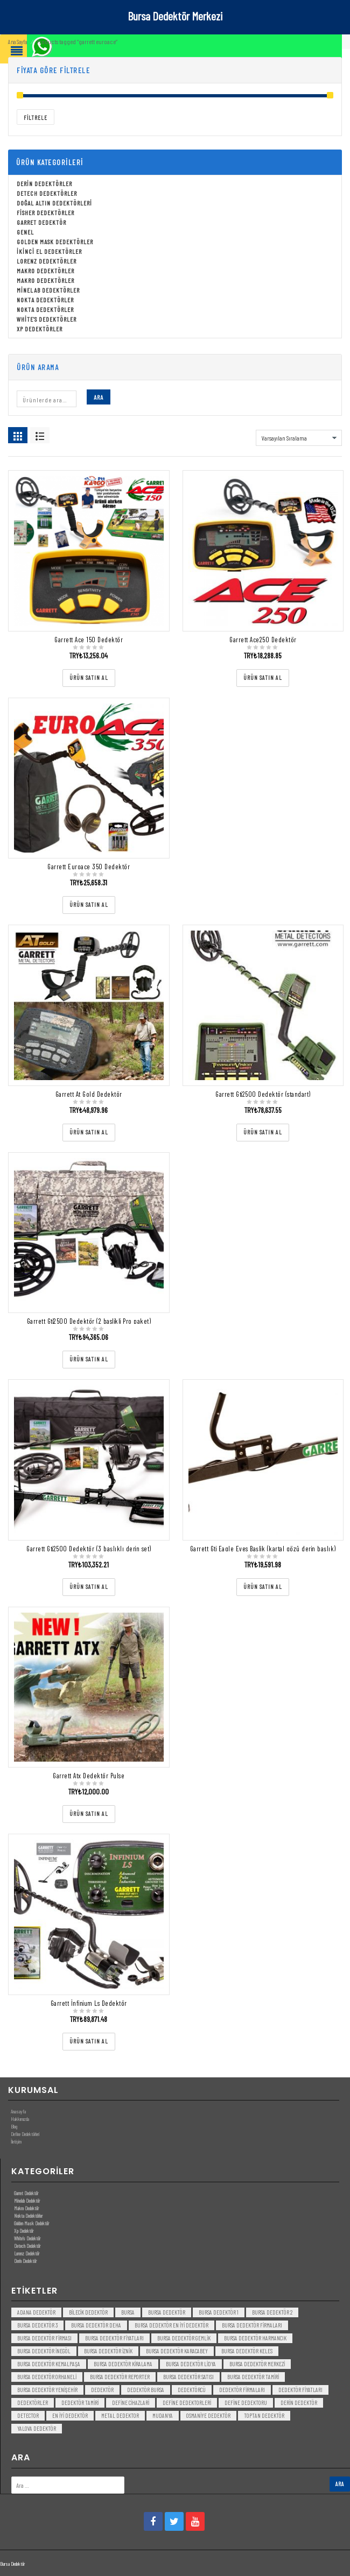 This screenshot has height=2576, width=350. I want to click on bursa dedektör gemlik [bursa dedektör gemlik (3 öge)], so click(184, 2337).